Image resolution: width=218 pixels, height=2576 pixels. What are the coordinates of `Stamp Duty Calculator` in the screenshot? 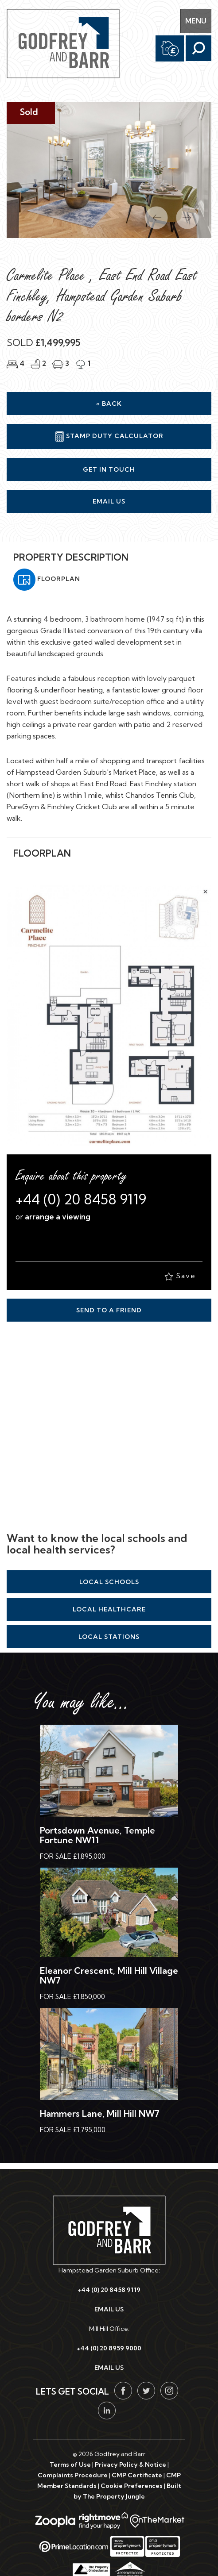 It's located at (109, 436).